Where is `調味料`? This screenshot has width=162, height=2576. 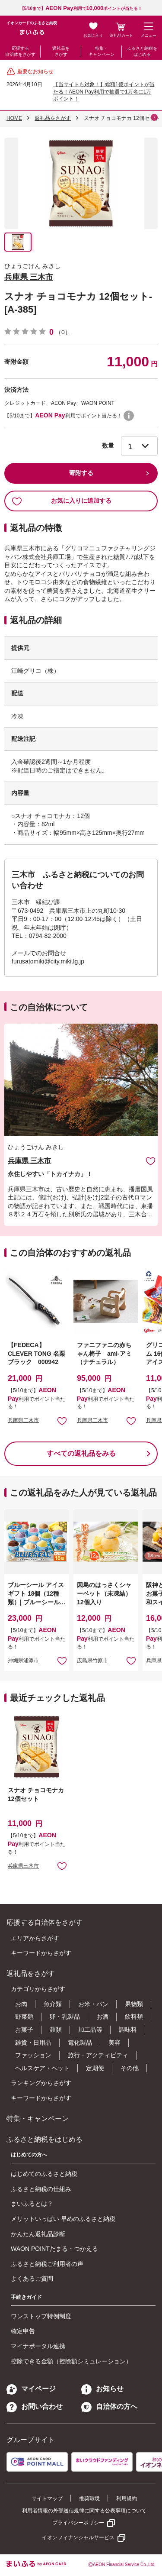
調味料 is located at coordinates (128, 2029).